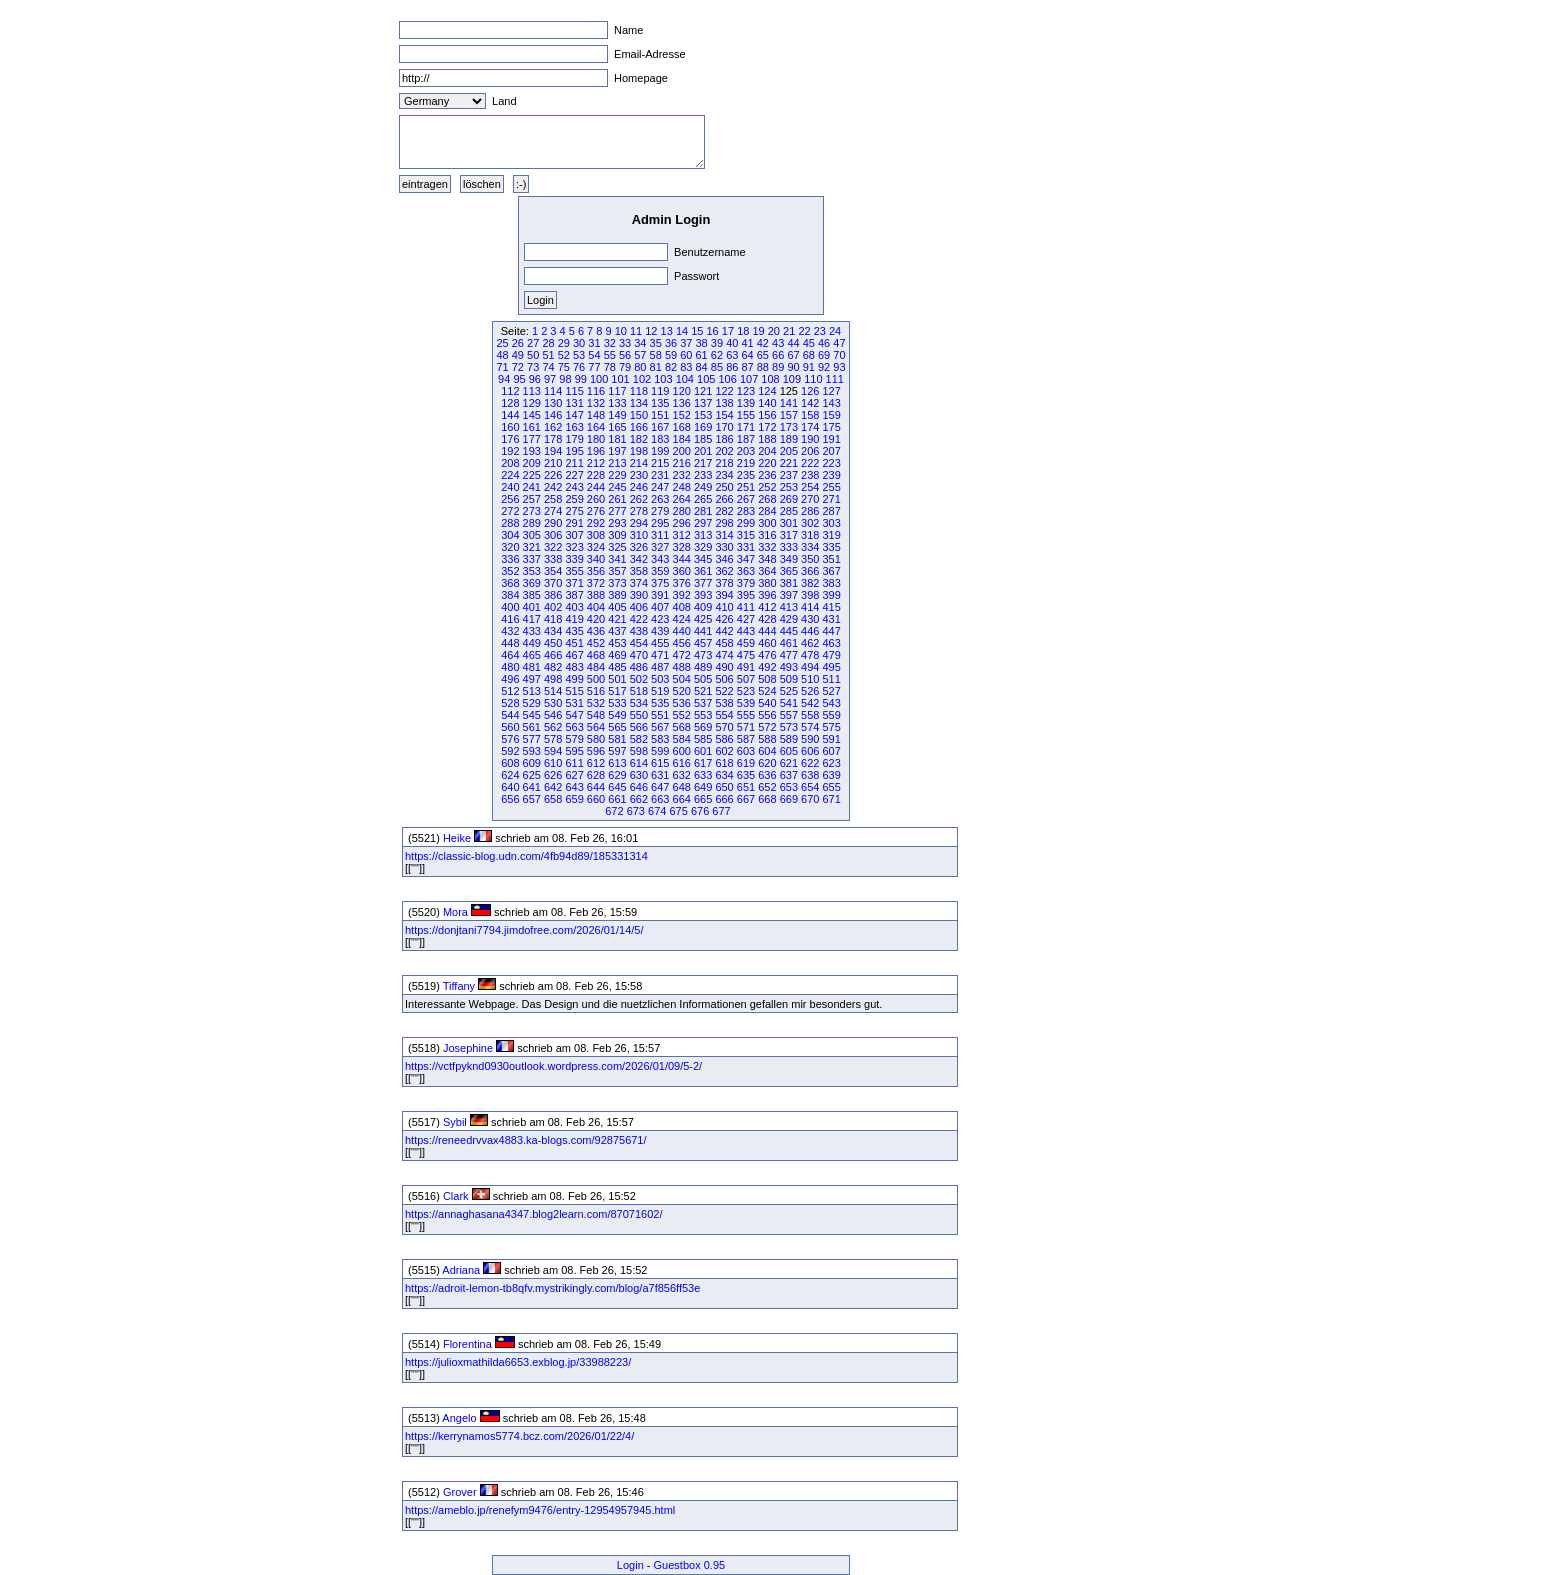 This screenshot has height=1575, width=1568. What do you see at coordinates (810, 787) in the screenshot?
I see `654` at bounding box center [810, 787].